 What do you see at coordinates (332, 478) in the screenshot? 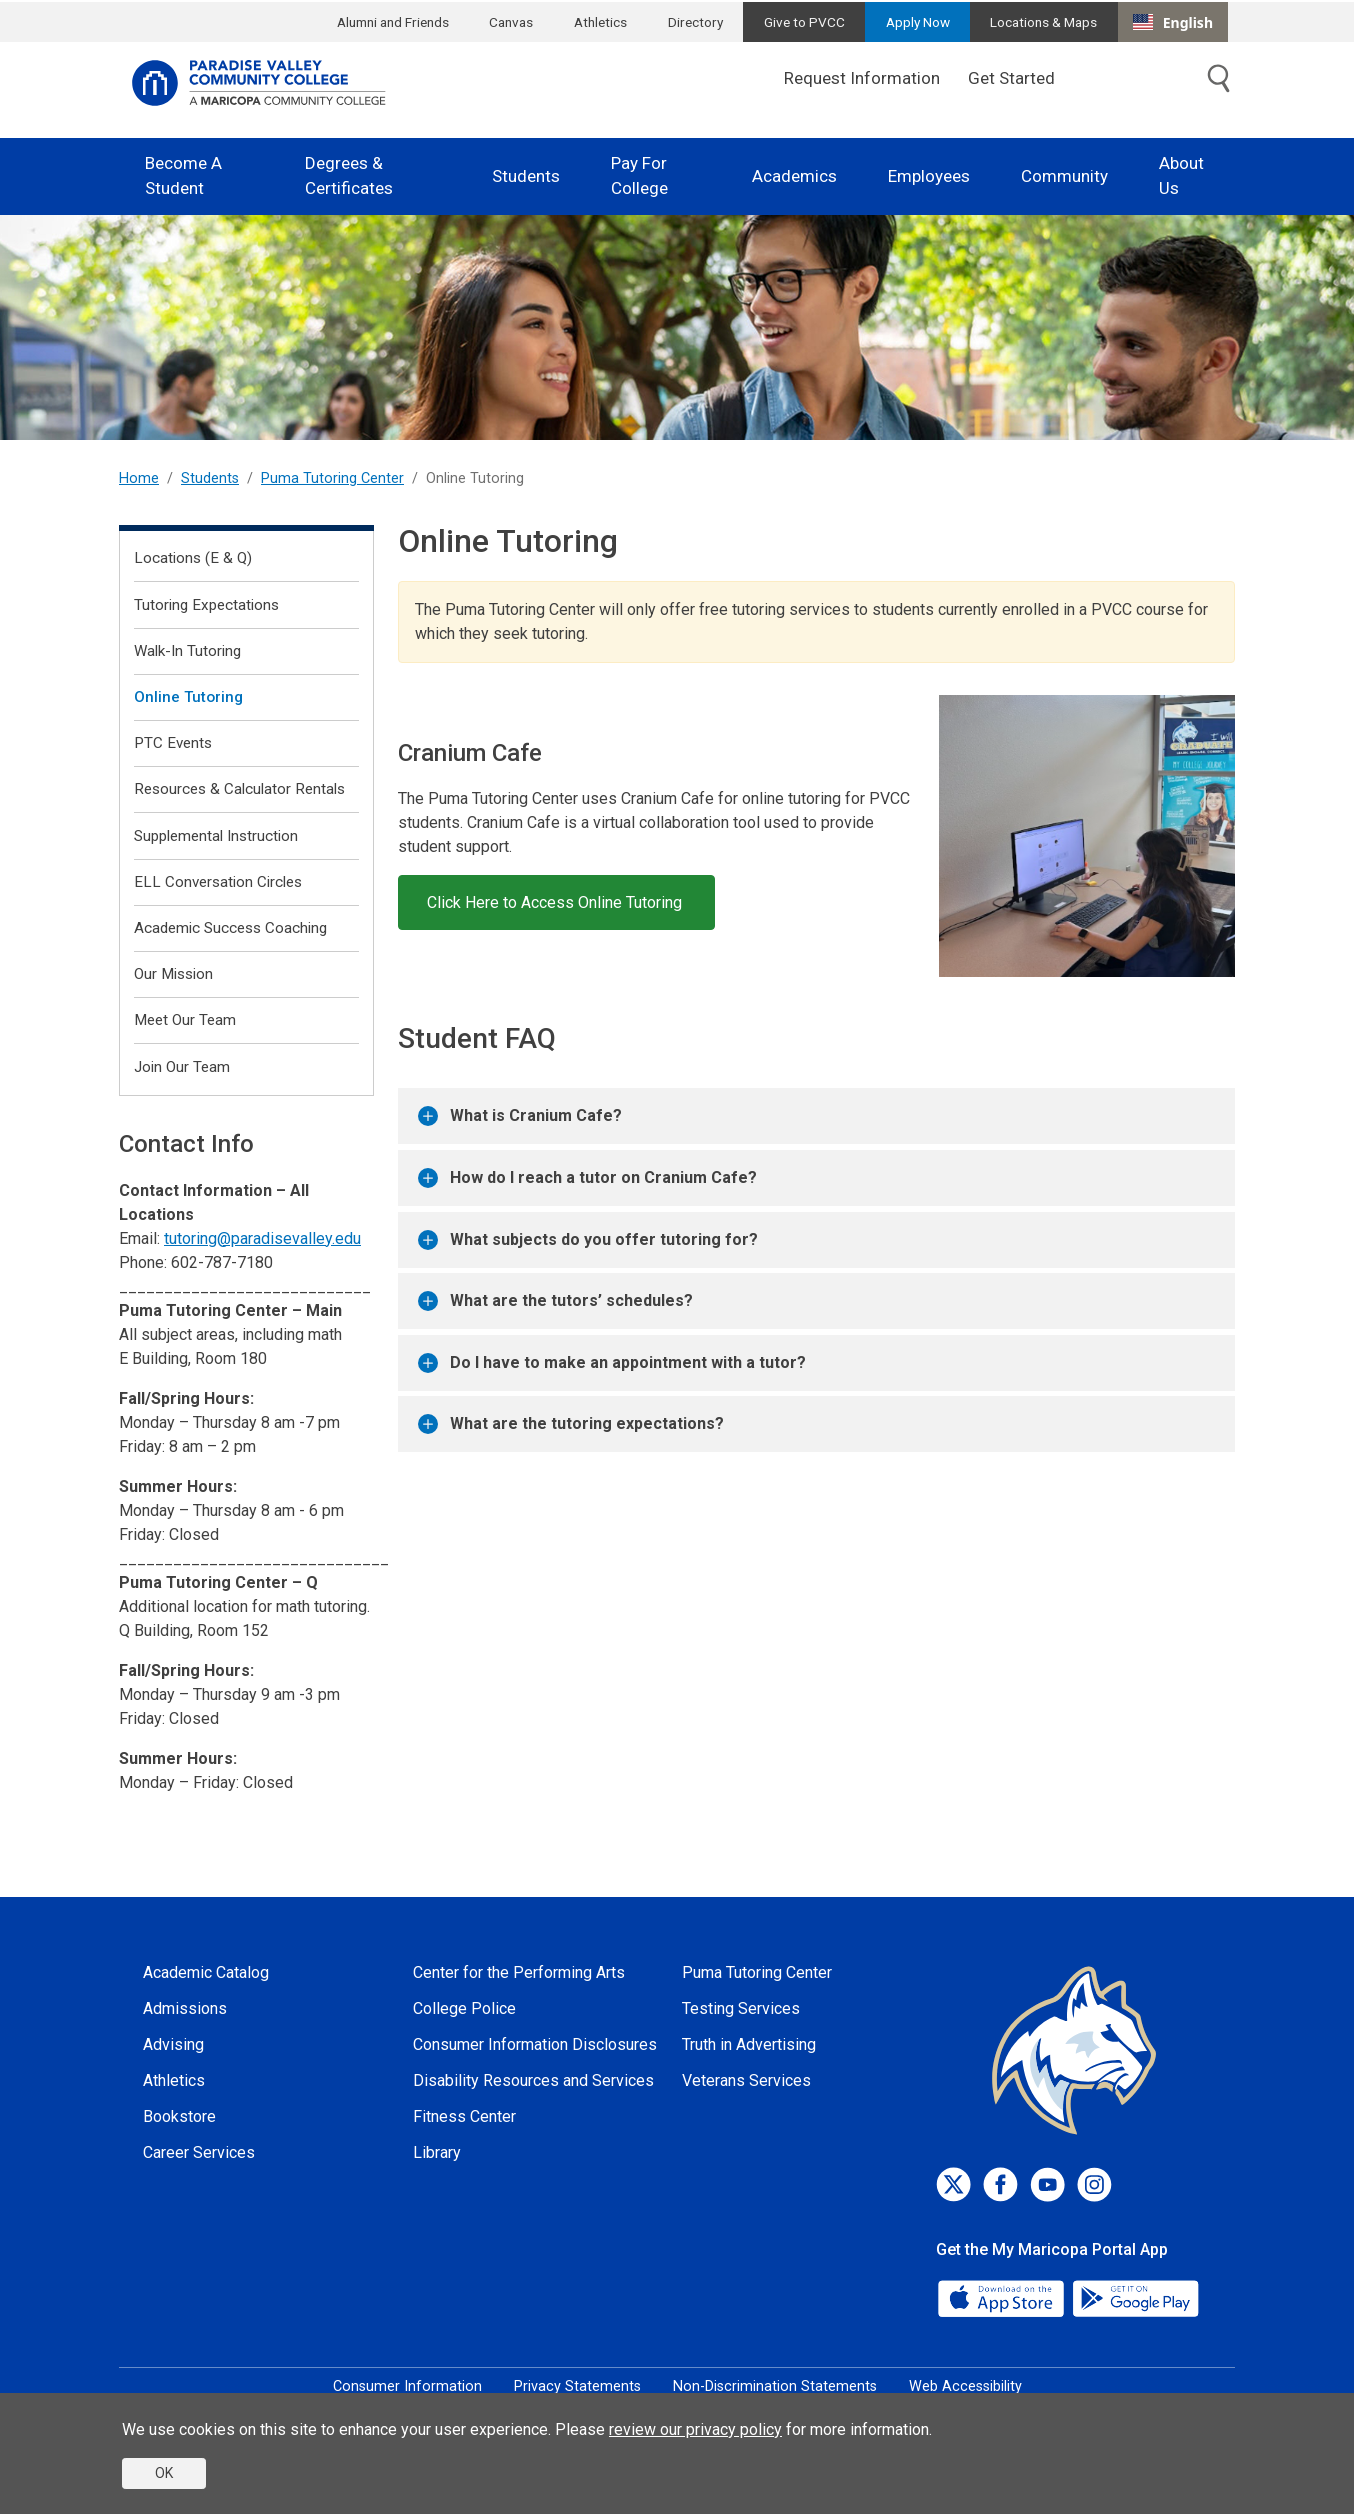
I see `Puma Tutoring Center` at bounding box center [332, 478].